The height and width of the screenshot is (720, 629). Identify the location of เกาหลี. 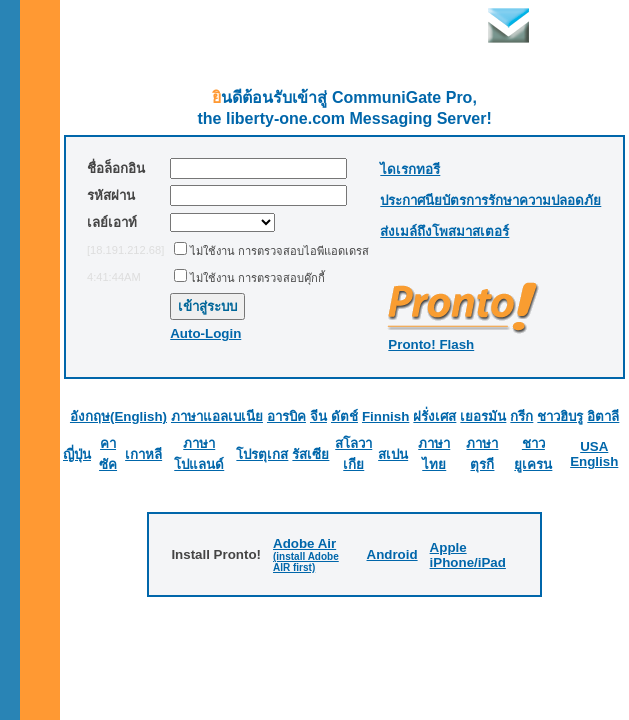
(143, 454).